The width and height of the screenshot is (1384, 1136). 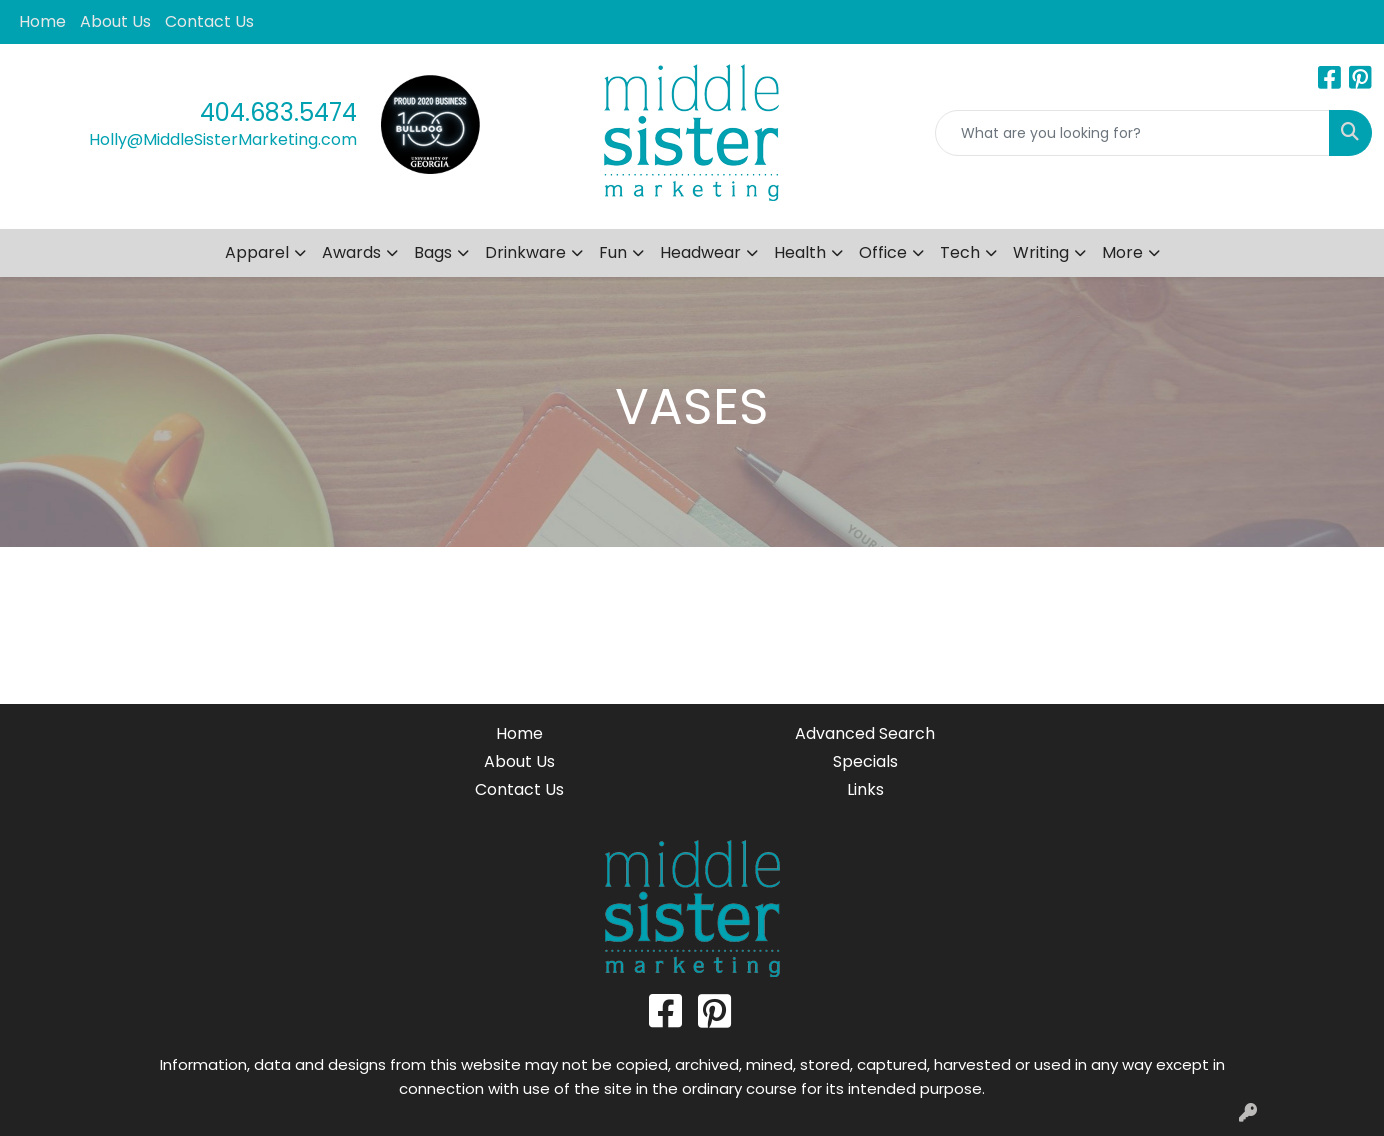 What do you see at coordinates (960, 252) in the screenshot?
I see `Tech [button]` at bounding box center [960, 252].